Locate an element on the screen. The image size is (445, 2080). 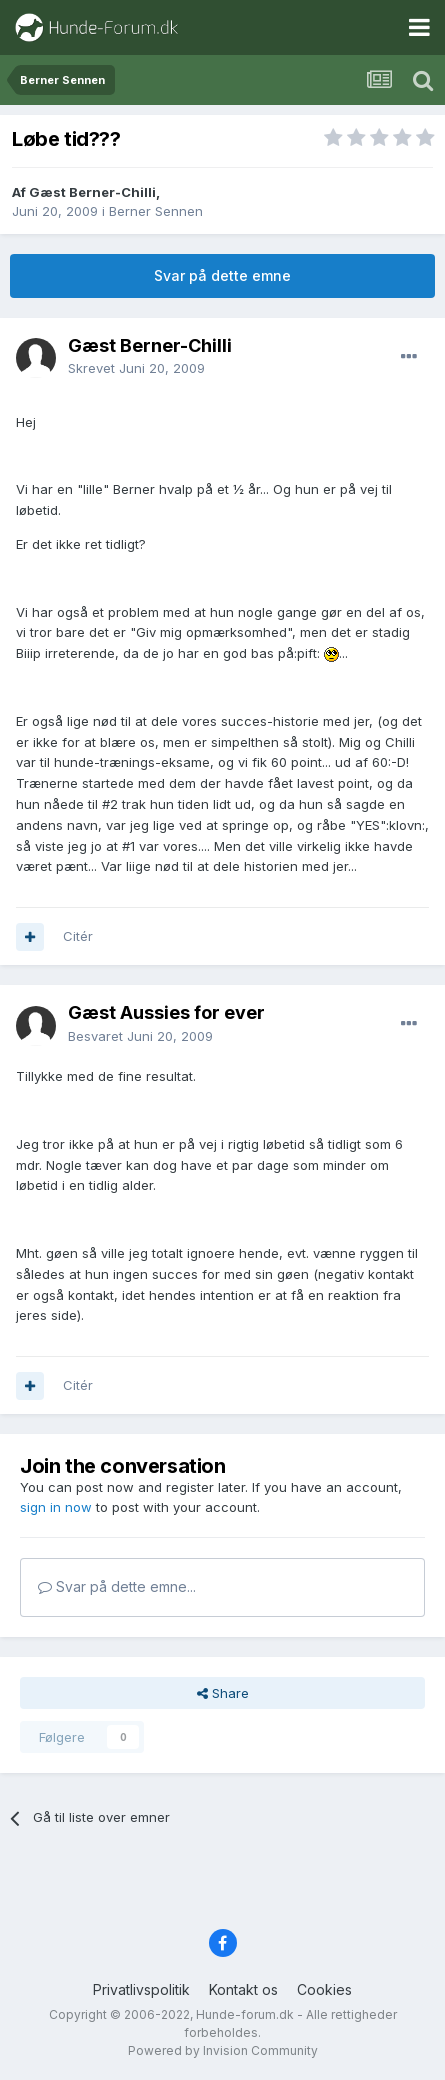
sign in now is located at coordinates (56, 1507).